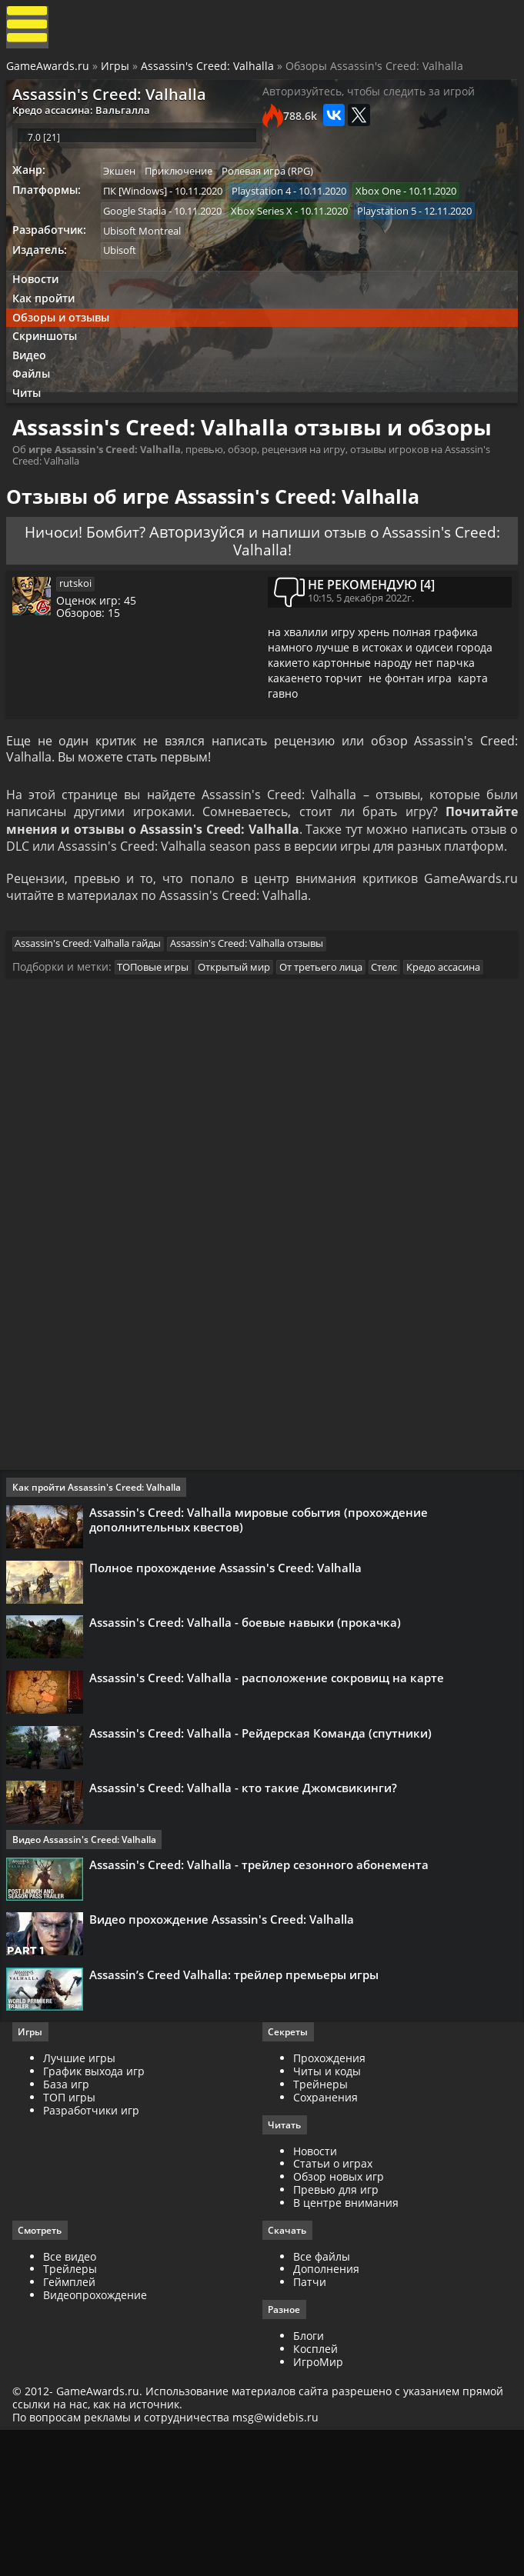  Describe the element at coordinates (36, 406) in the screenshot. I see `Файлы` at that location.